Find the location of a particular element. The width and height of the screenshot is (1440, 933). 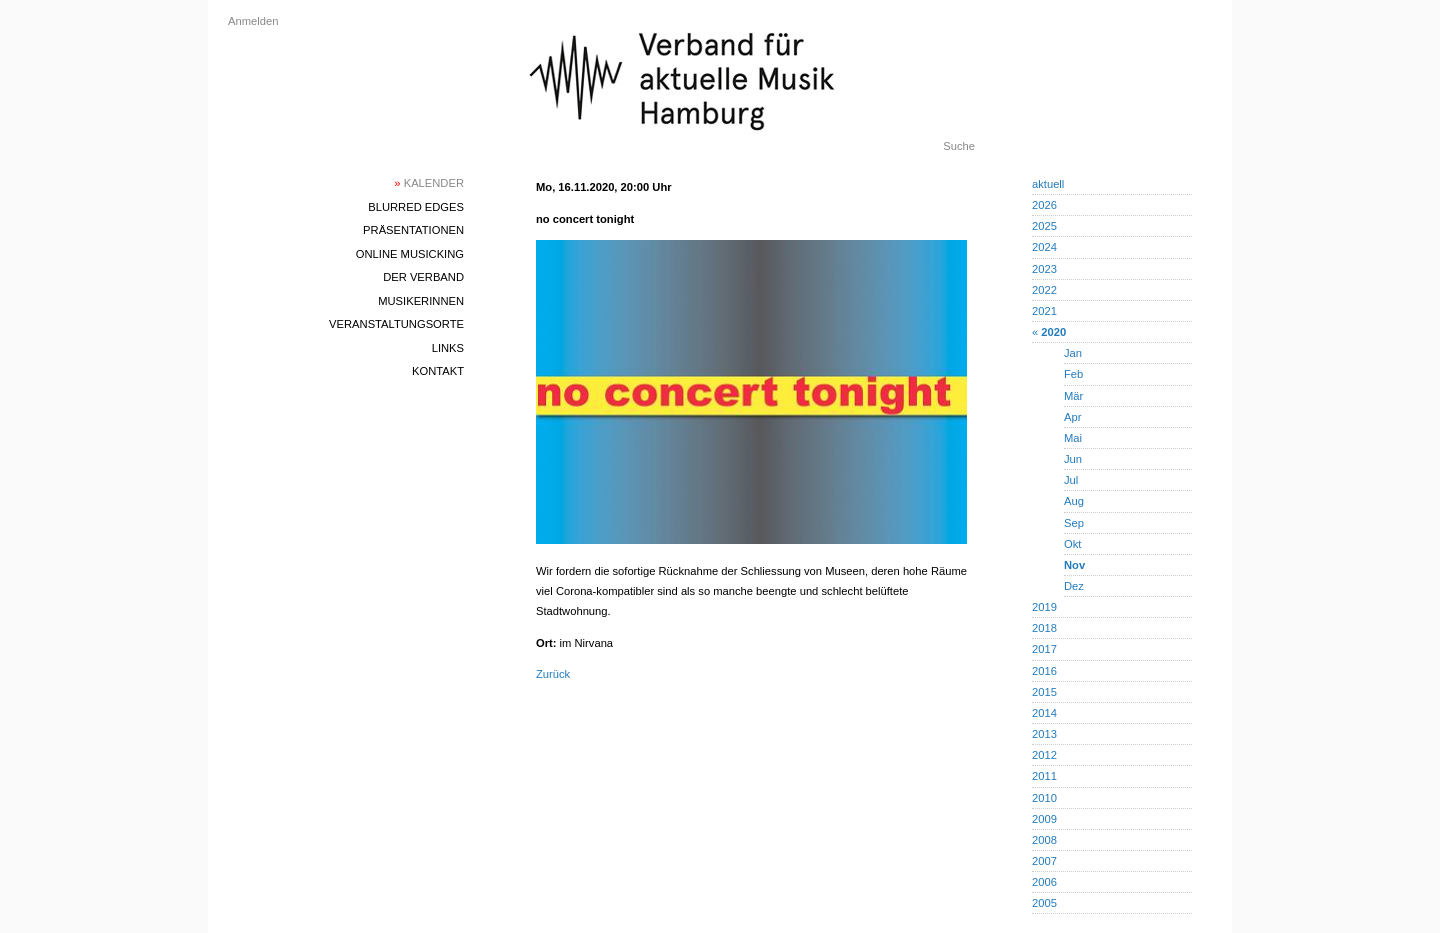

blurred edges is located at coordinates (416, 207).